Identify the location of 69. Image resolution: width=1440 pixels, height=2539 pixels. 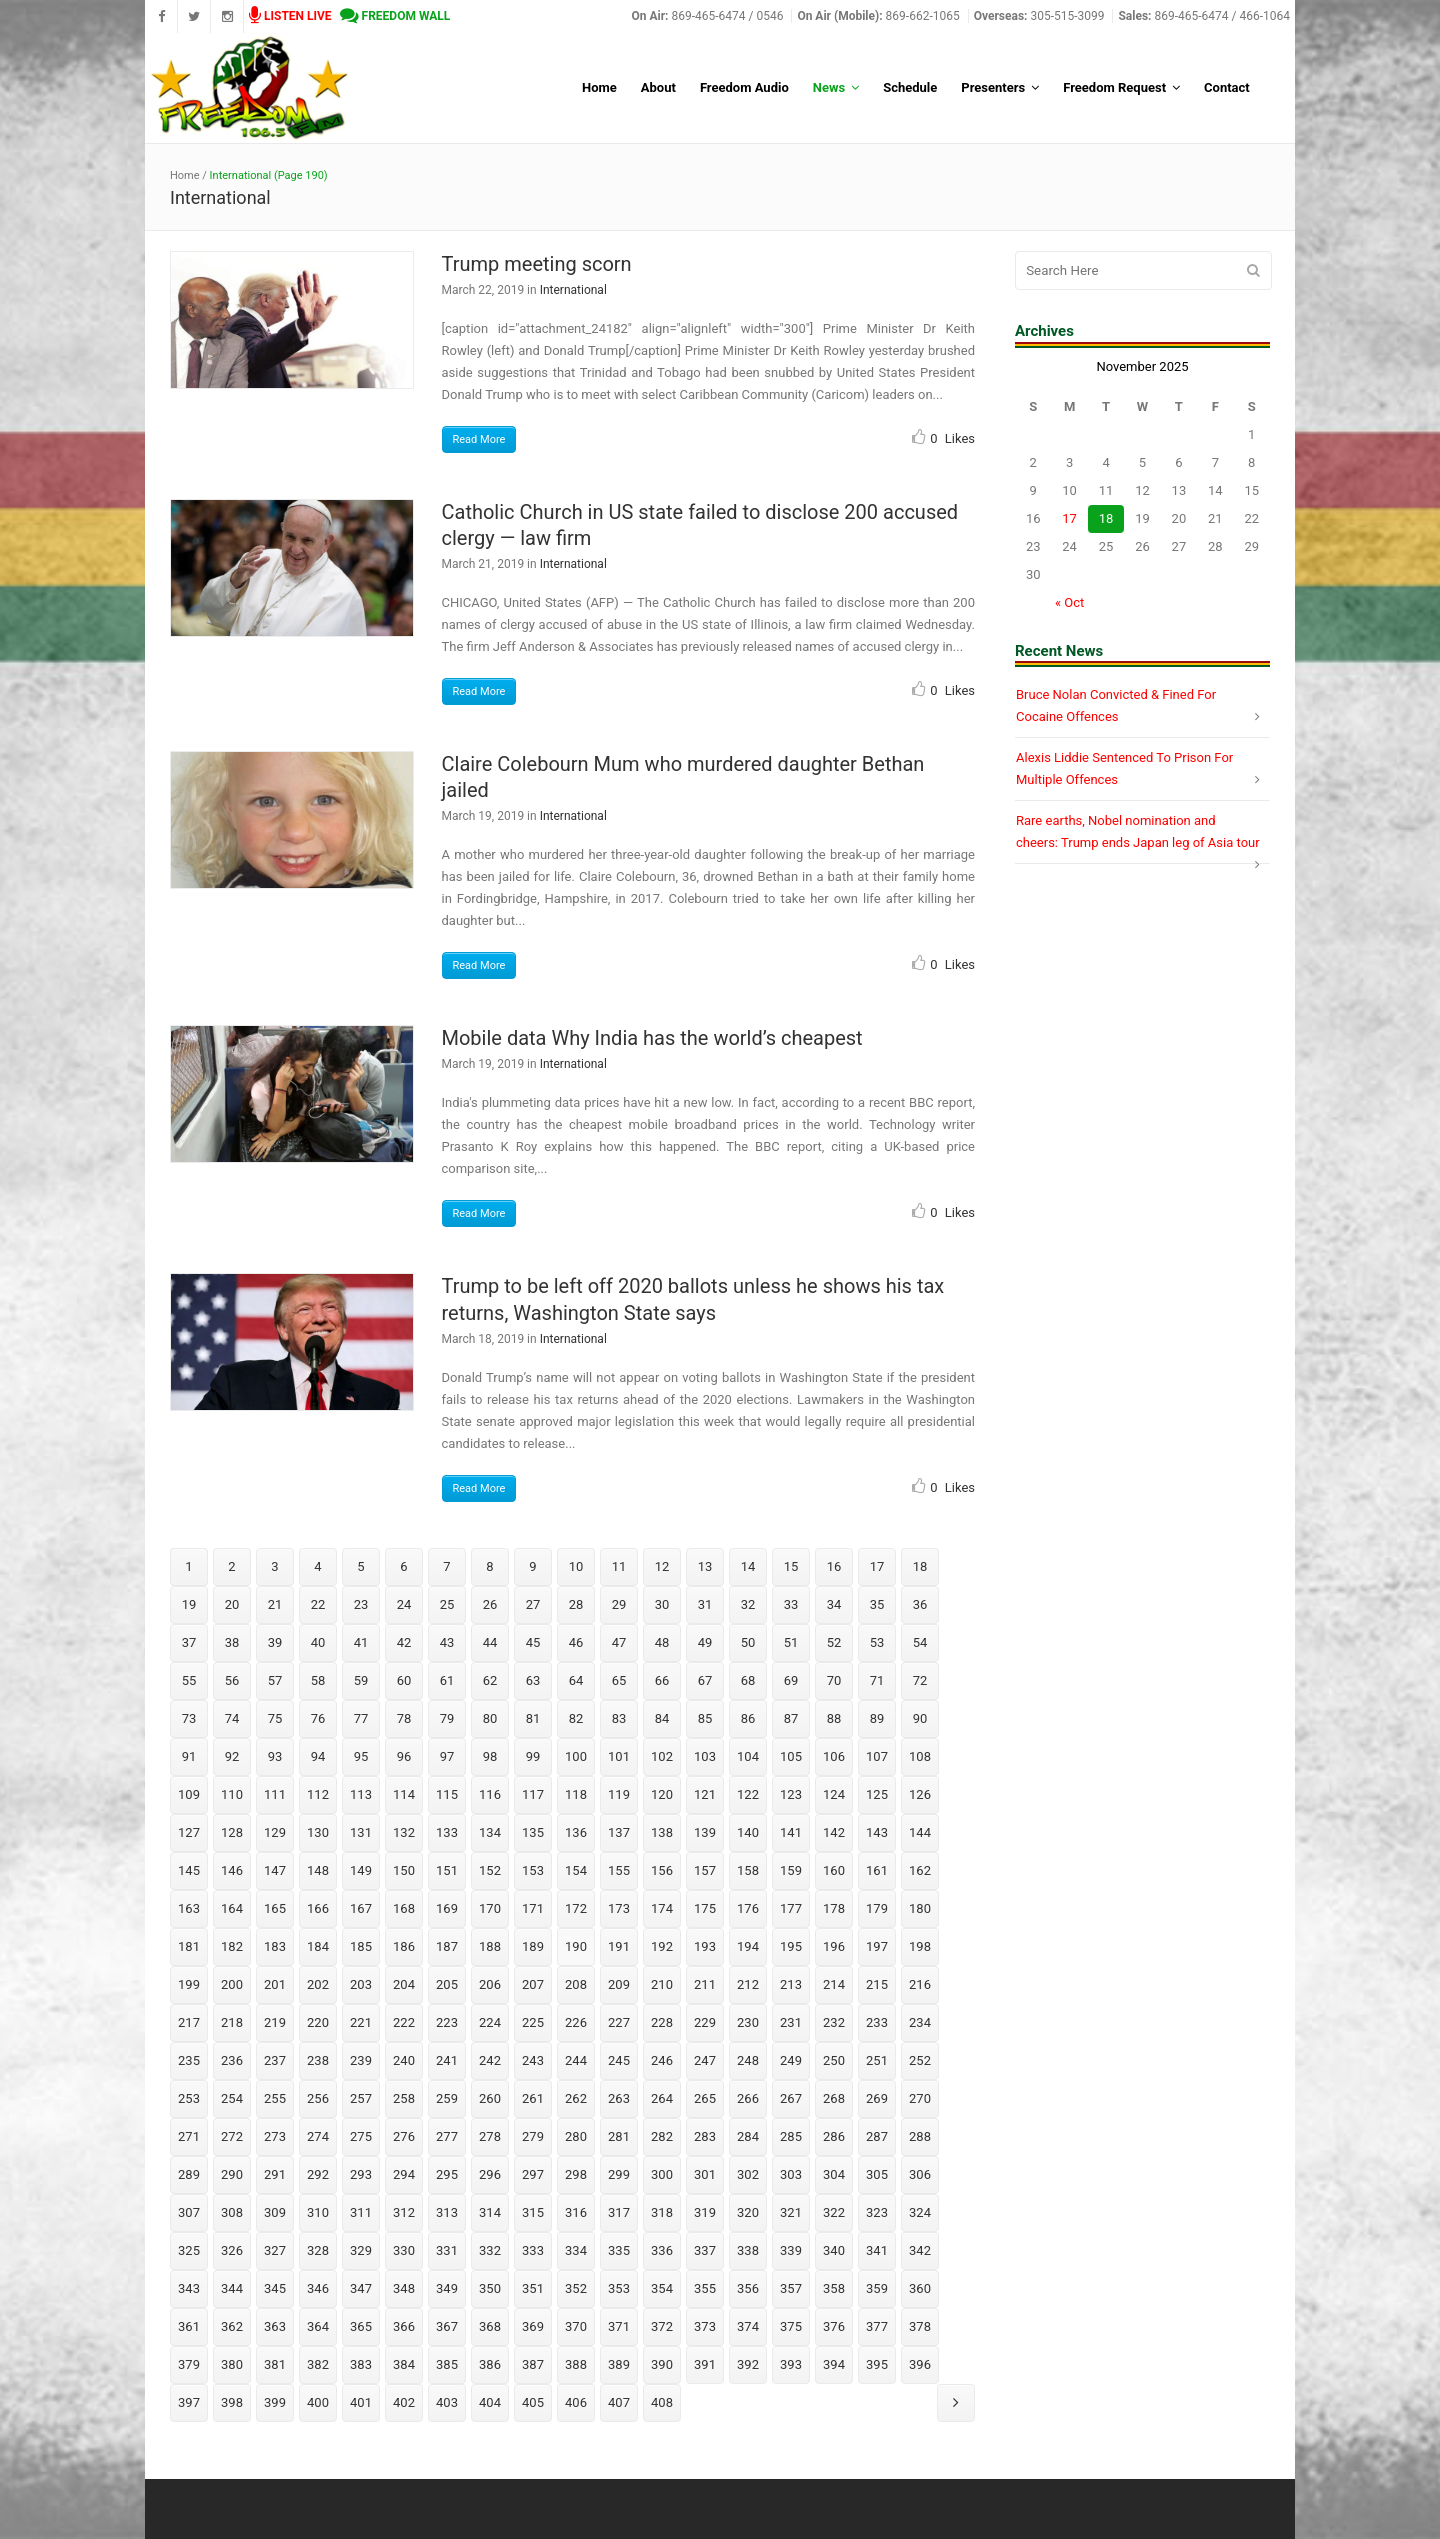
(791, 1680).